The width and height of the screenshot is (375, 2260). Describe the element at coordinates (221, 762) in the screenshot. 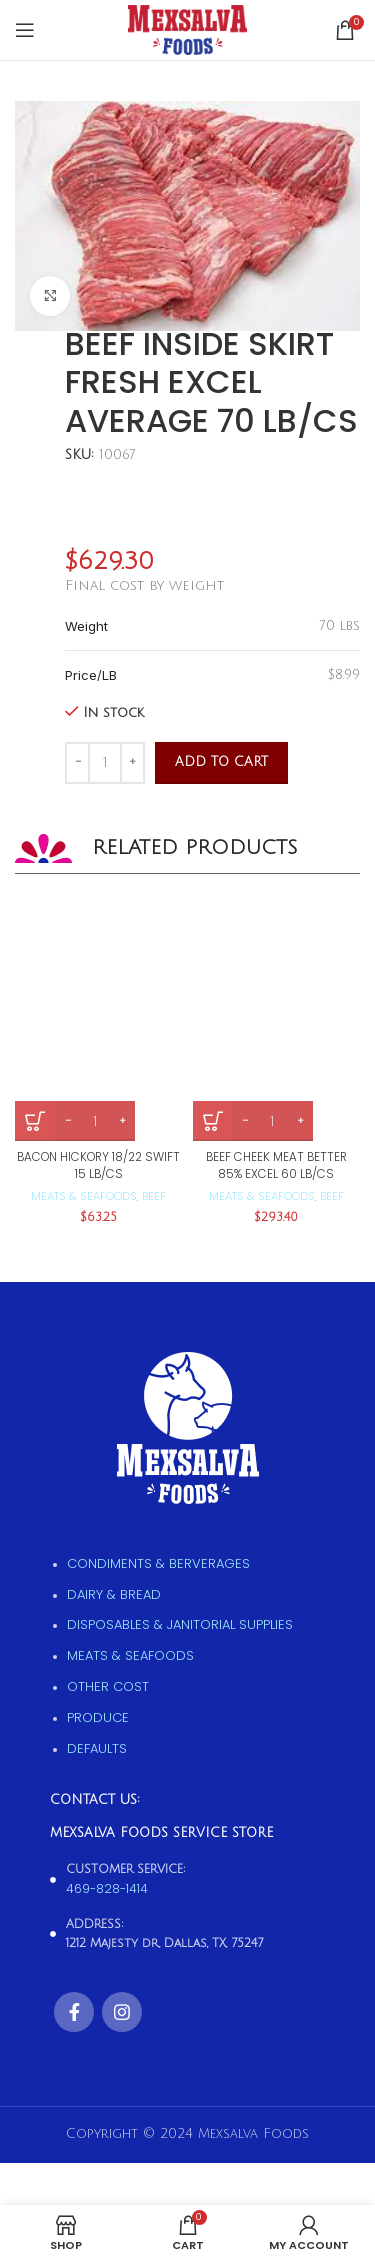

I see `Add to cart` at that location.